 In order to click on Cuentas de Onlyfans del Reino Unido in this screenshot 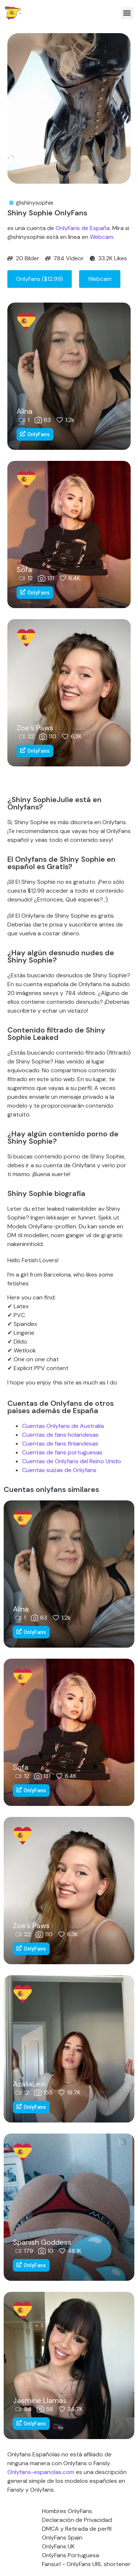, I will do `click(71, 1461)`.